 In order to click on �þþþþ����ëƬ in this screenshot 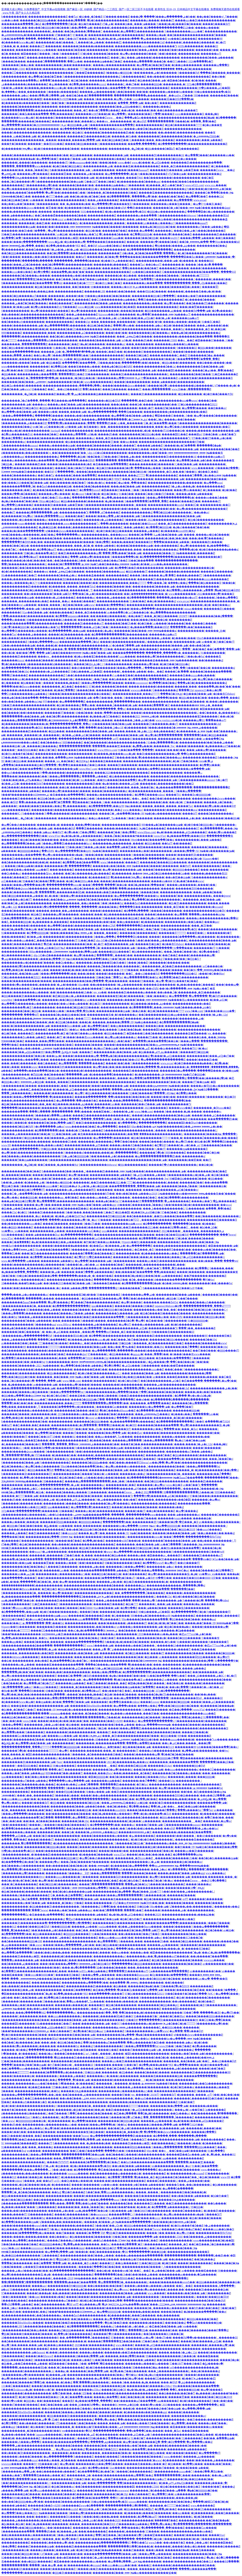, I will do `click(136, 571)`.